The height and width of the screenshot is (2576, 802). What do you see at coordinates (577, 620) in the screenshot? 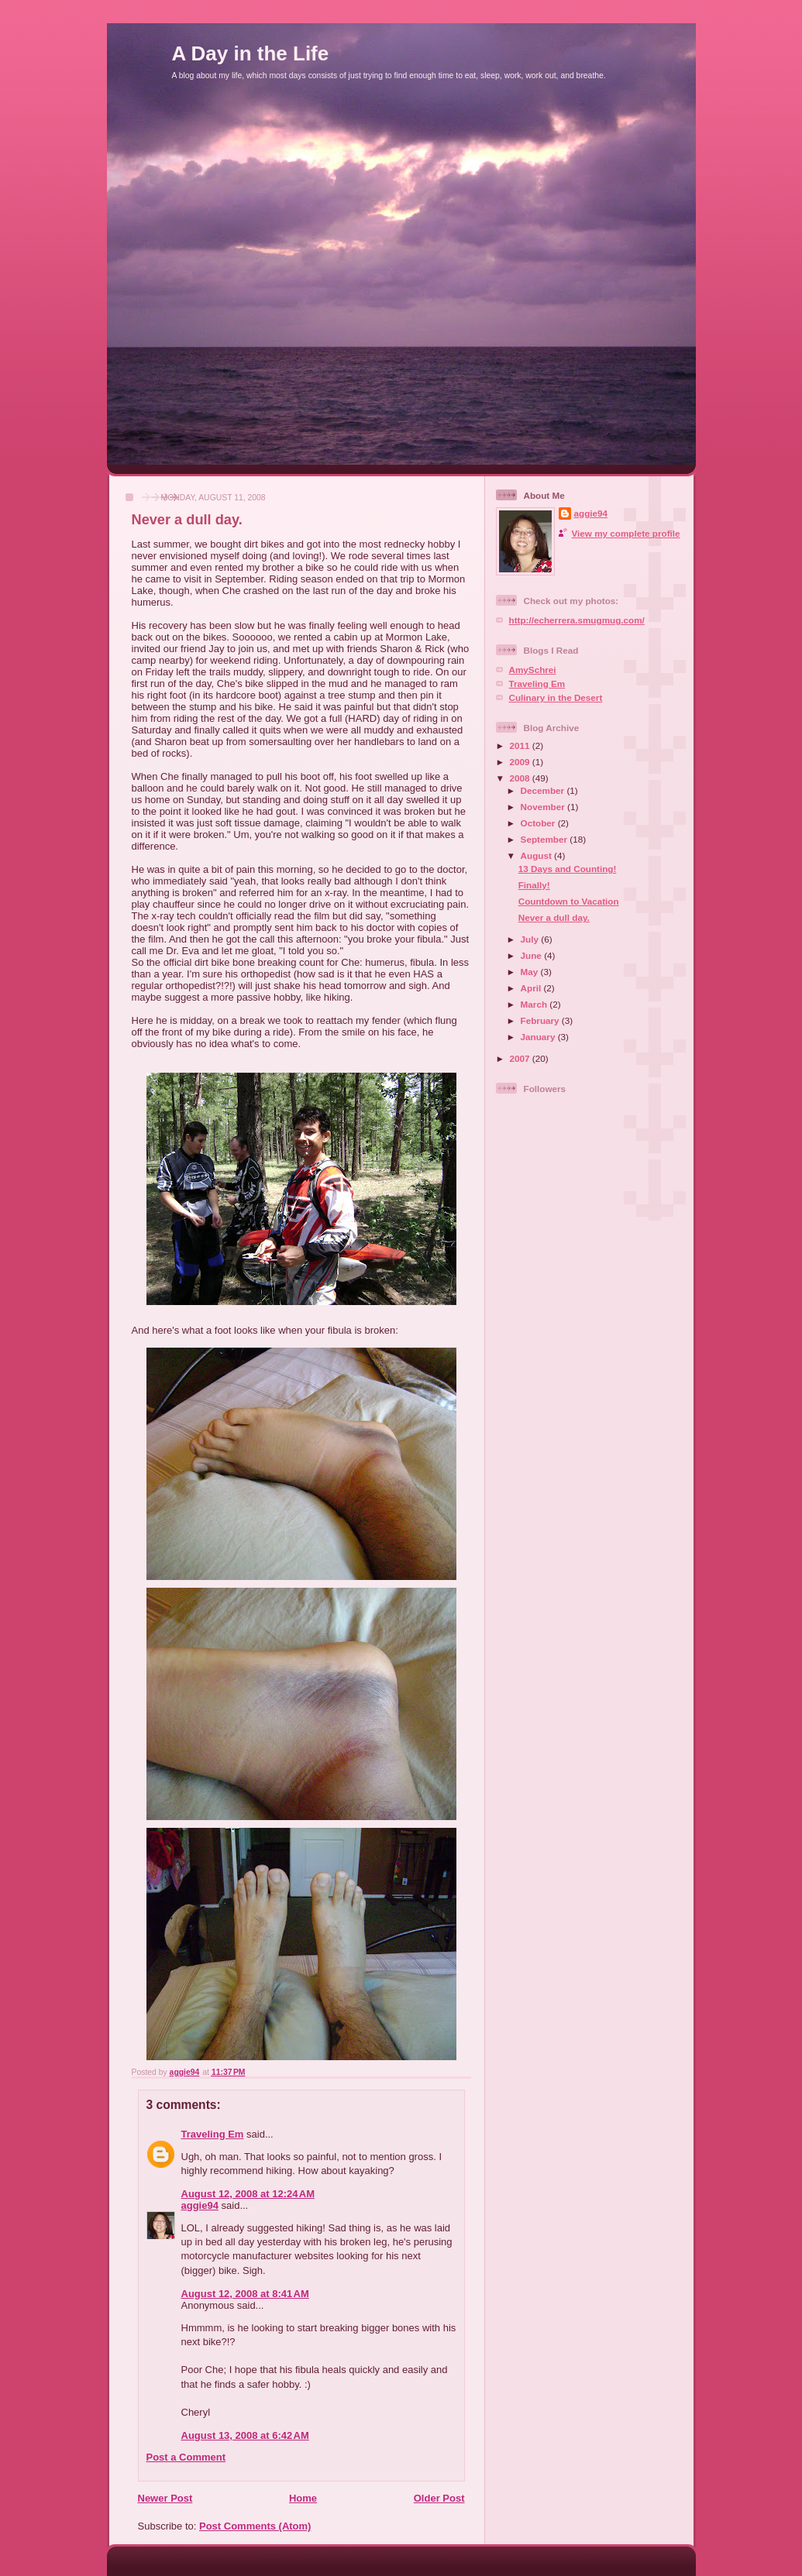
I see `http://echerrera.smugmug.com/` at bounding box center [577, 620].